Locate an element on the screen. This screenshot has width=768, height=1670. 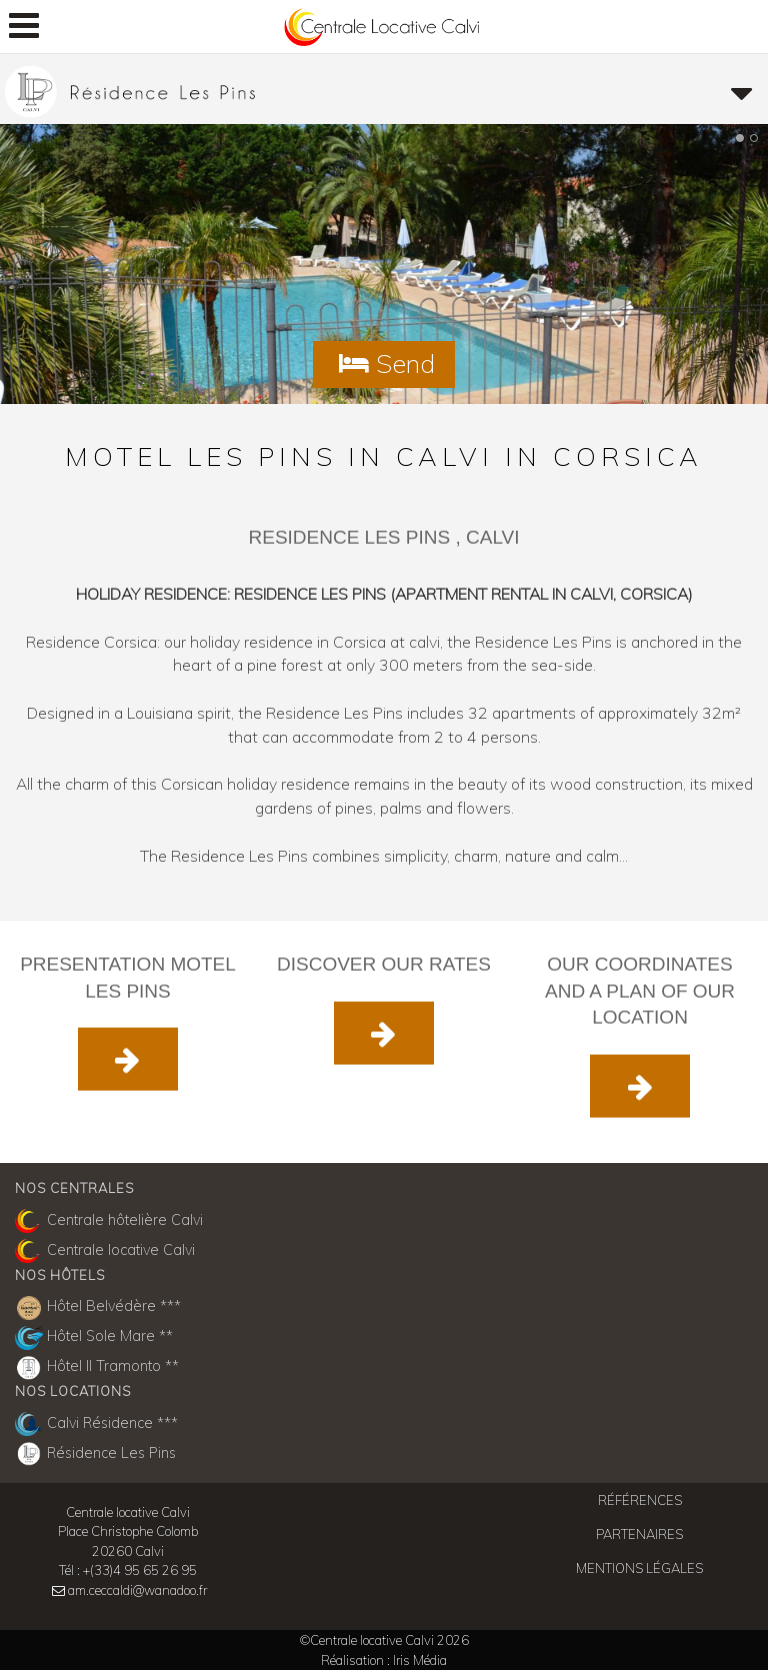
Hôtel Belvédère *** is located at coordinates (98, 1308).